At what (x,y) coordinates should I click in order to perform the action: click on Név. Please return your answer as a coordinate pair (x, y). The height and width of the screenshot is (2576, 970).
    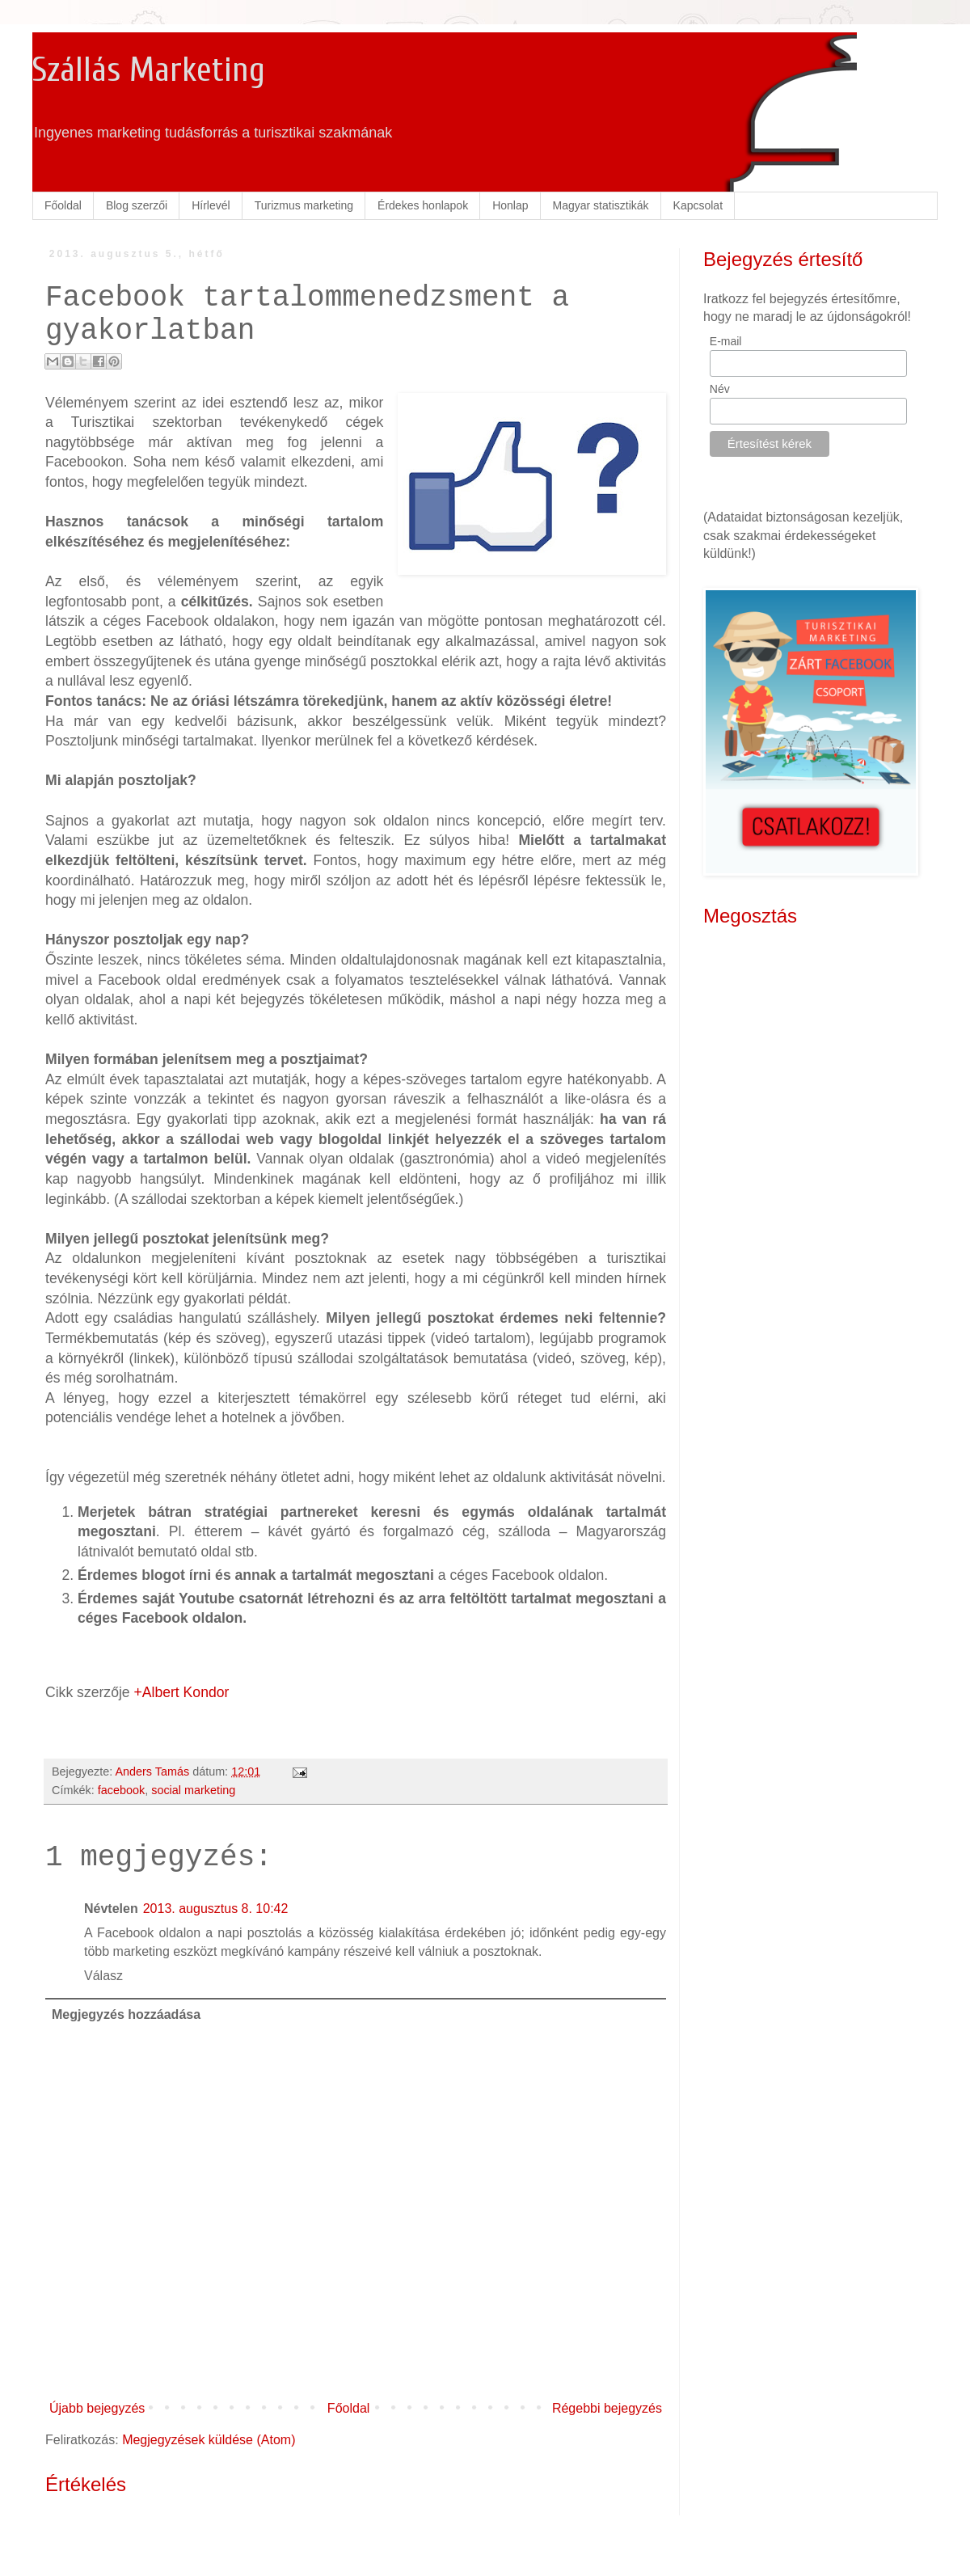
    Looking at the image, I should click on (720, 388).